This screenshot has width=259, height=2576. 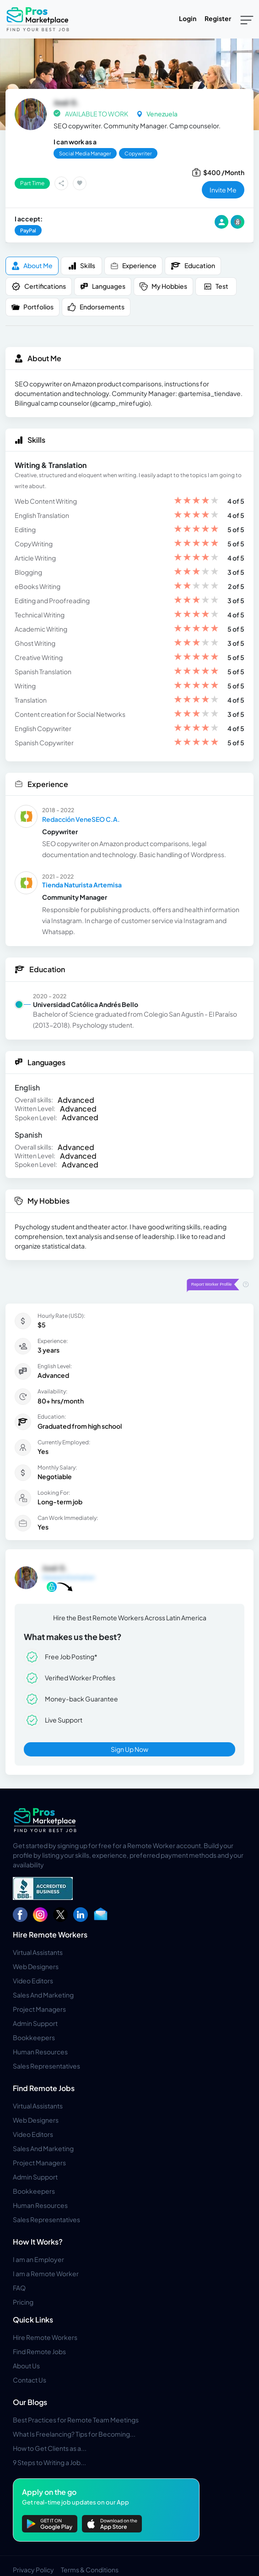 What do you see at coordinates (46, 2273) in the screenshot?
I see `I am a Remote Worker` at bounding box center [46, 2273].